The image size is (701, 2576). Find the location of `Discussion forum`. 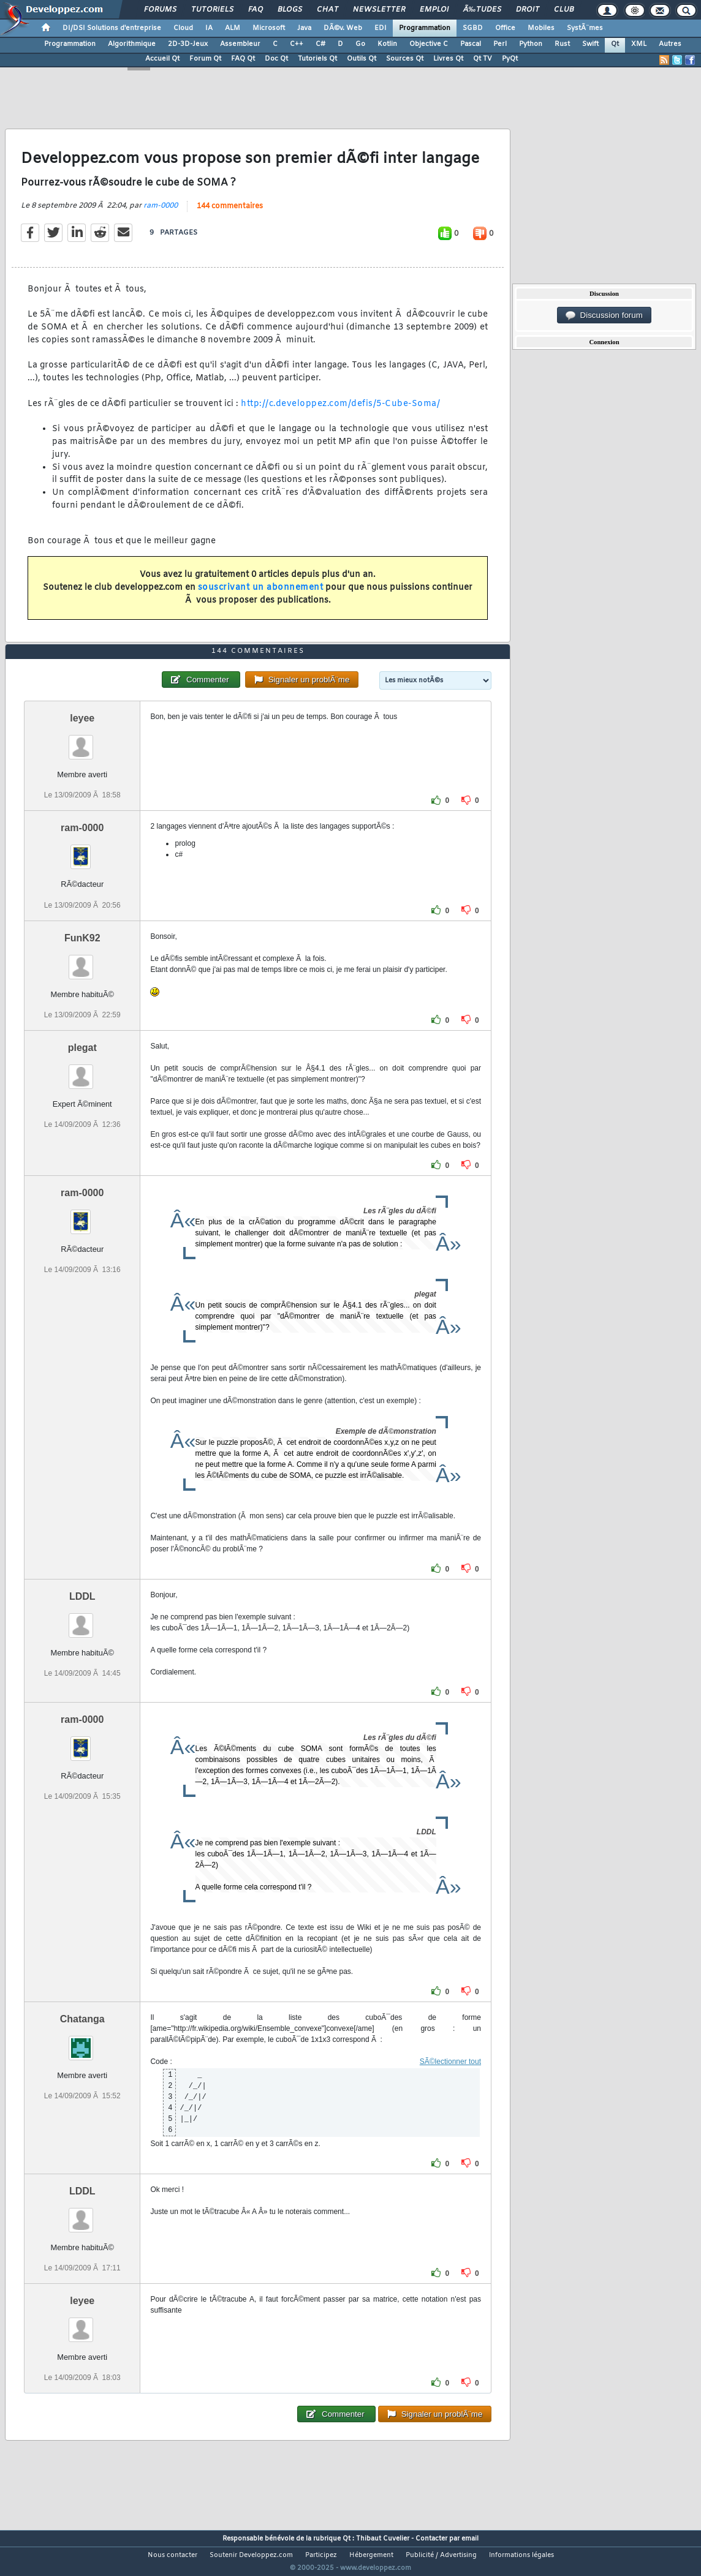

Discussion forum is located at coordinates (604, 315).